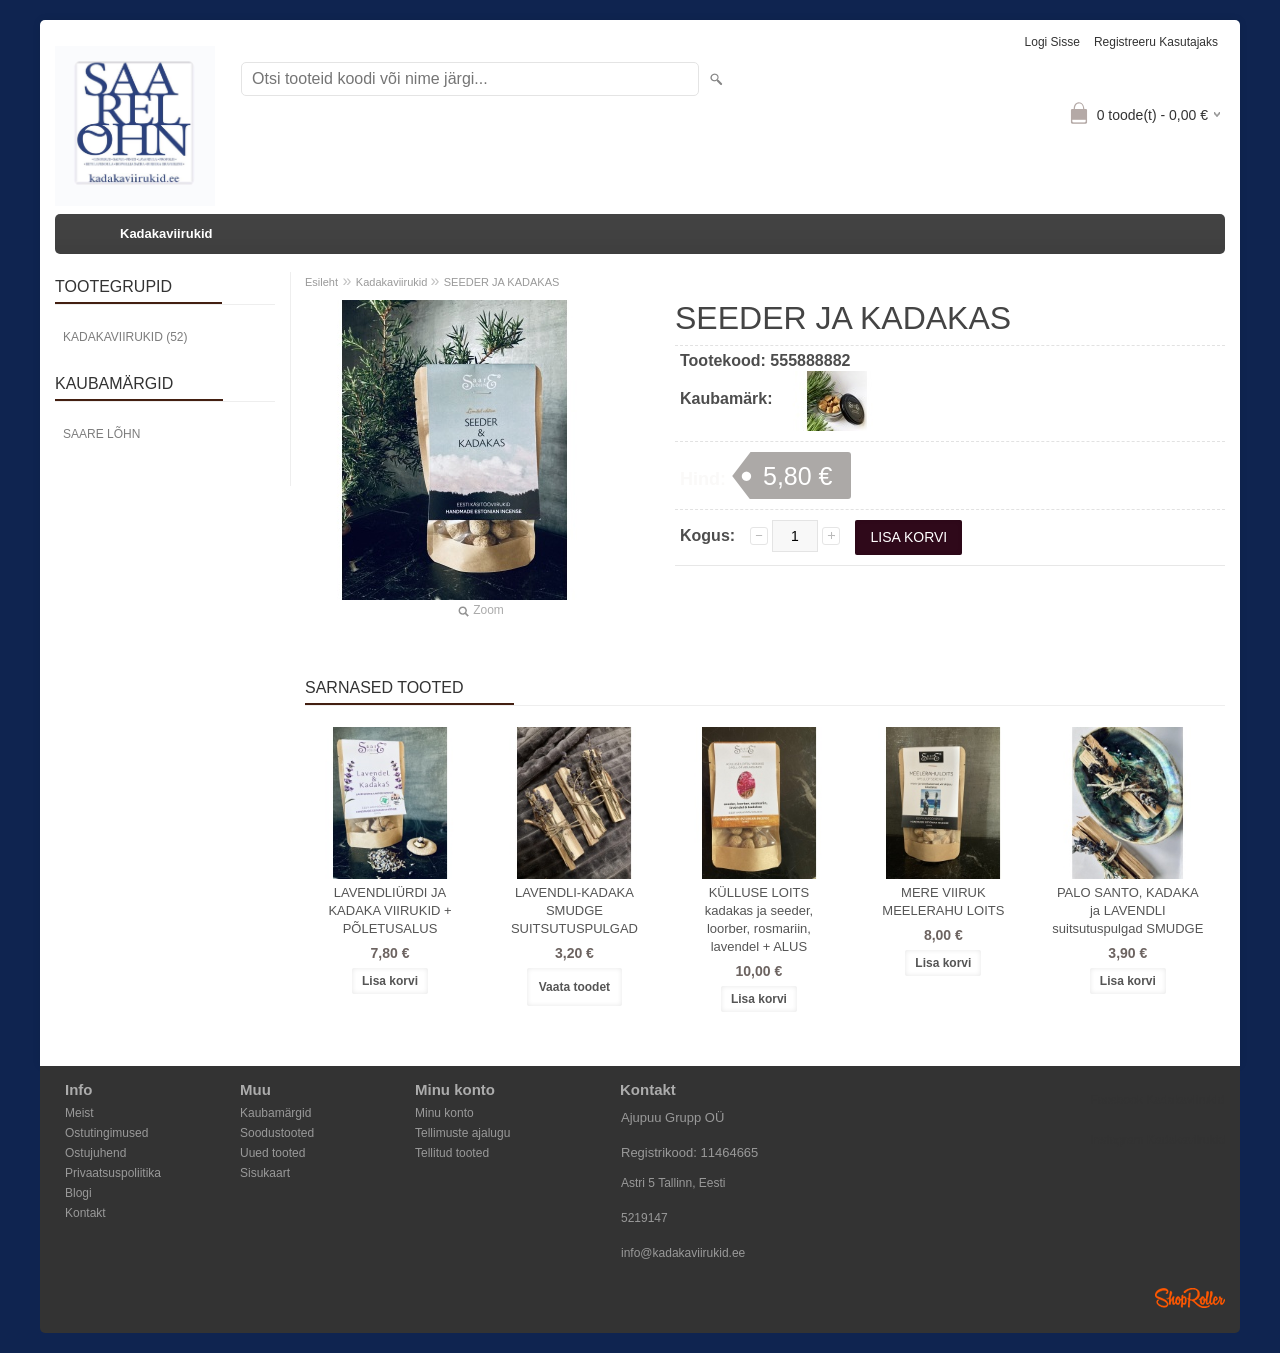 Image resolution: width=1280 pixels, height=1353 pixels. I want to click on Shoproller.ee, so click(1190, 1298).